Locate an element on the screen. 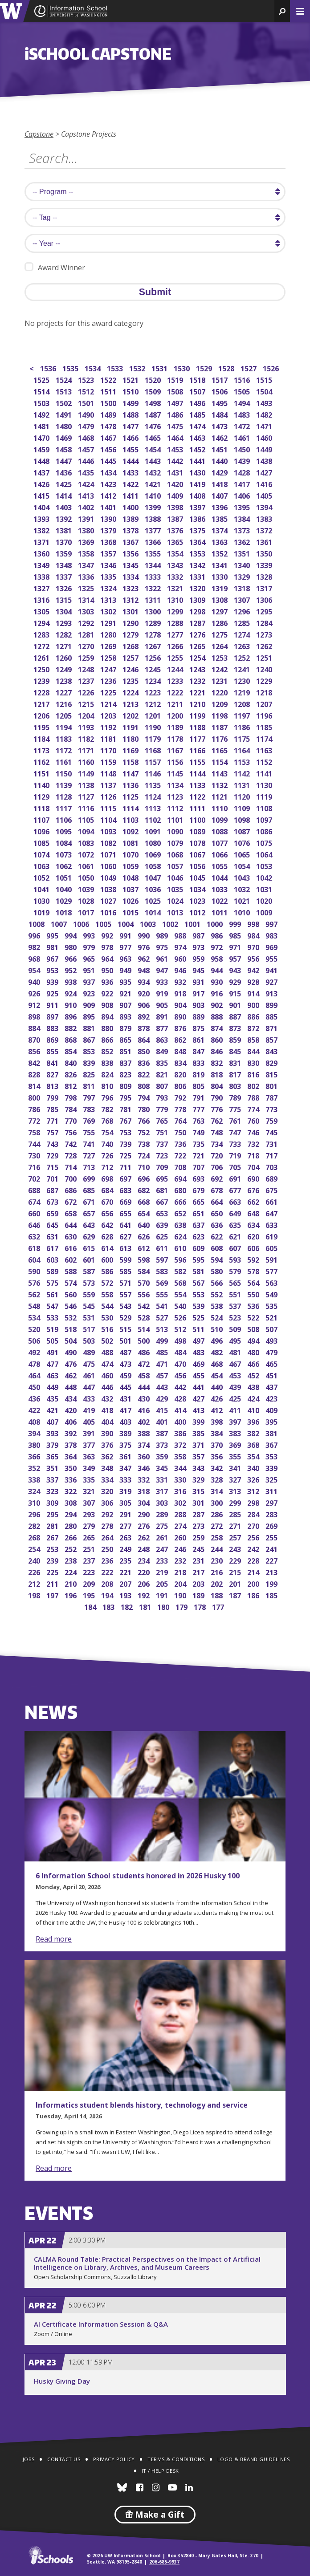 The height and width of the screenshot is (2576, 310). 467 is located at coordinates (235, 1363).